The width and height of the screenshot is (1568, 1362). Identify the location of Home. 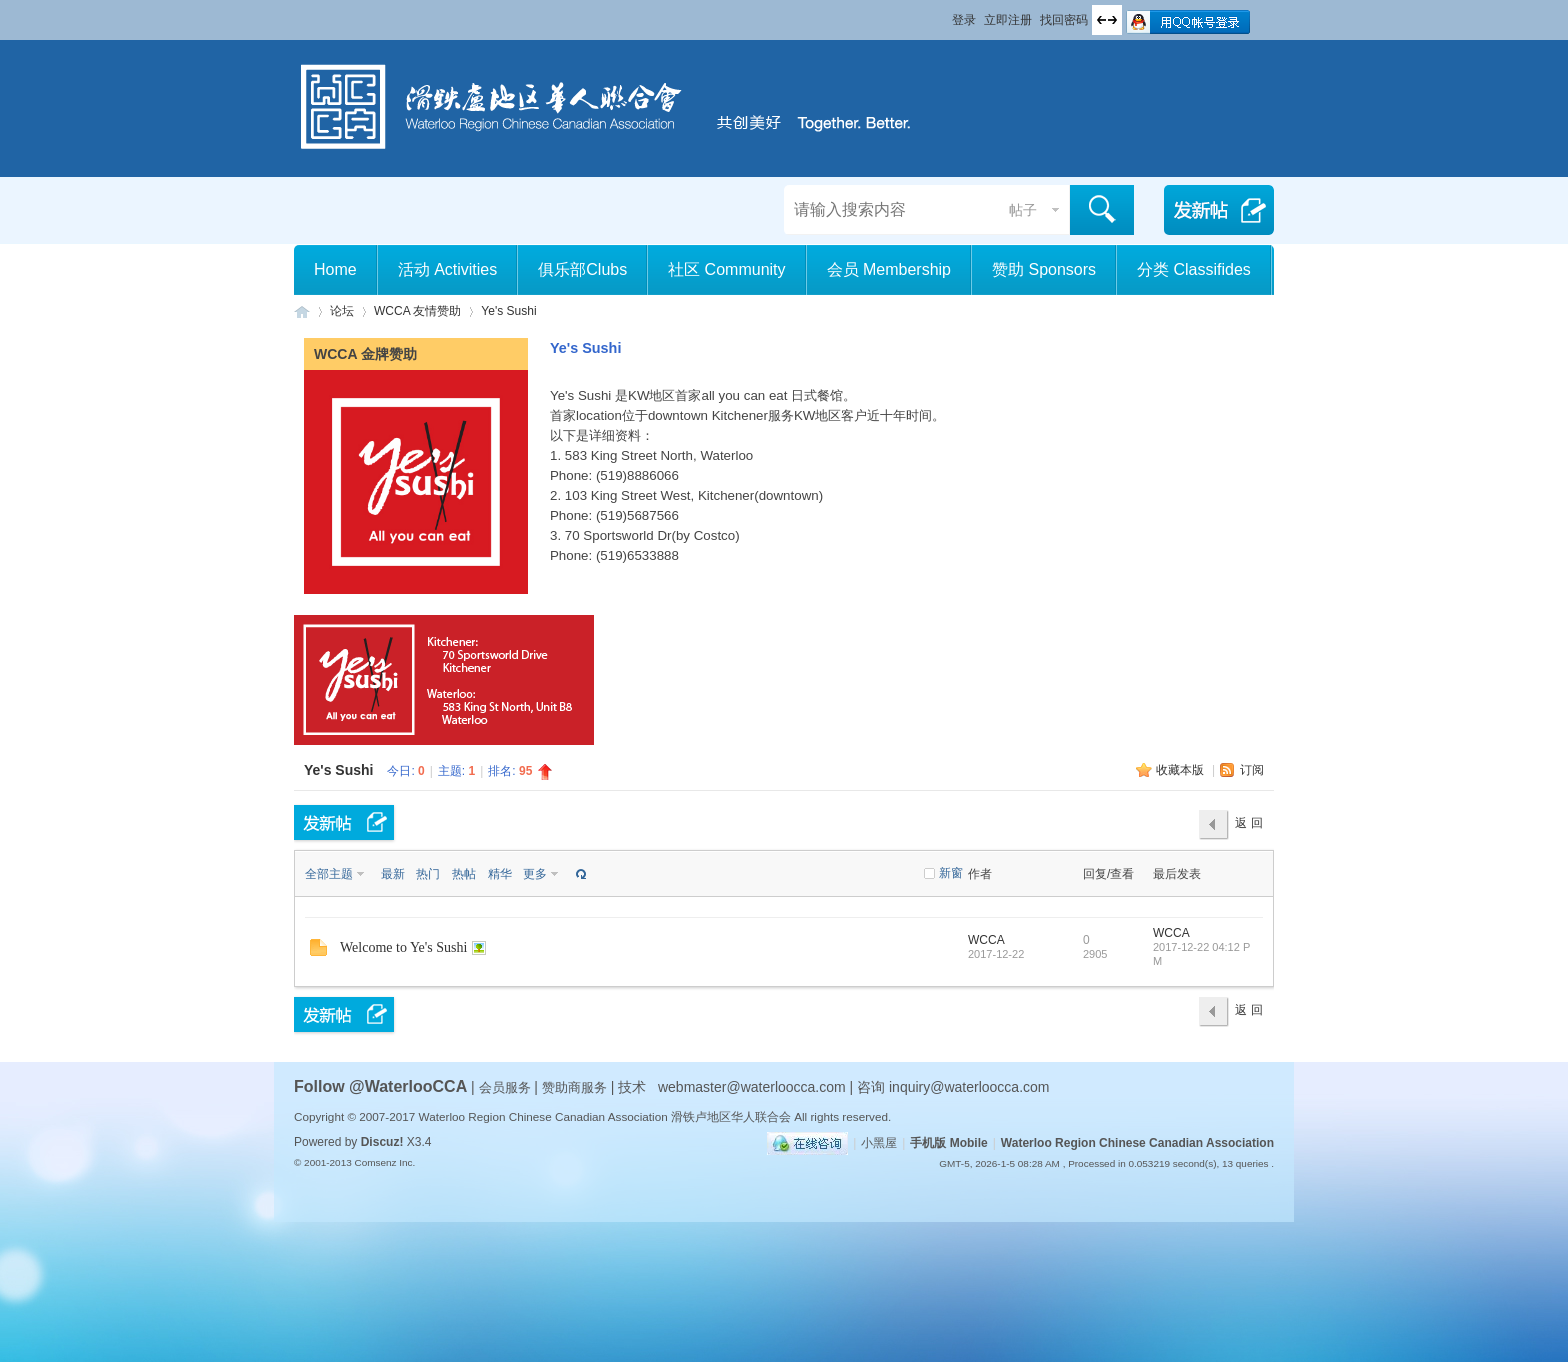
(335, 269).